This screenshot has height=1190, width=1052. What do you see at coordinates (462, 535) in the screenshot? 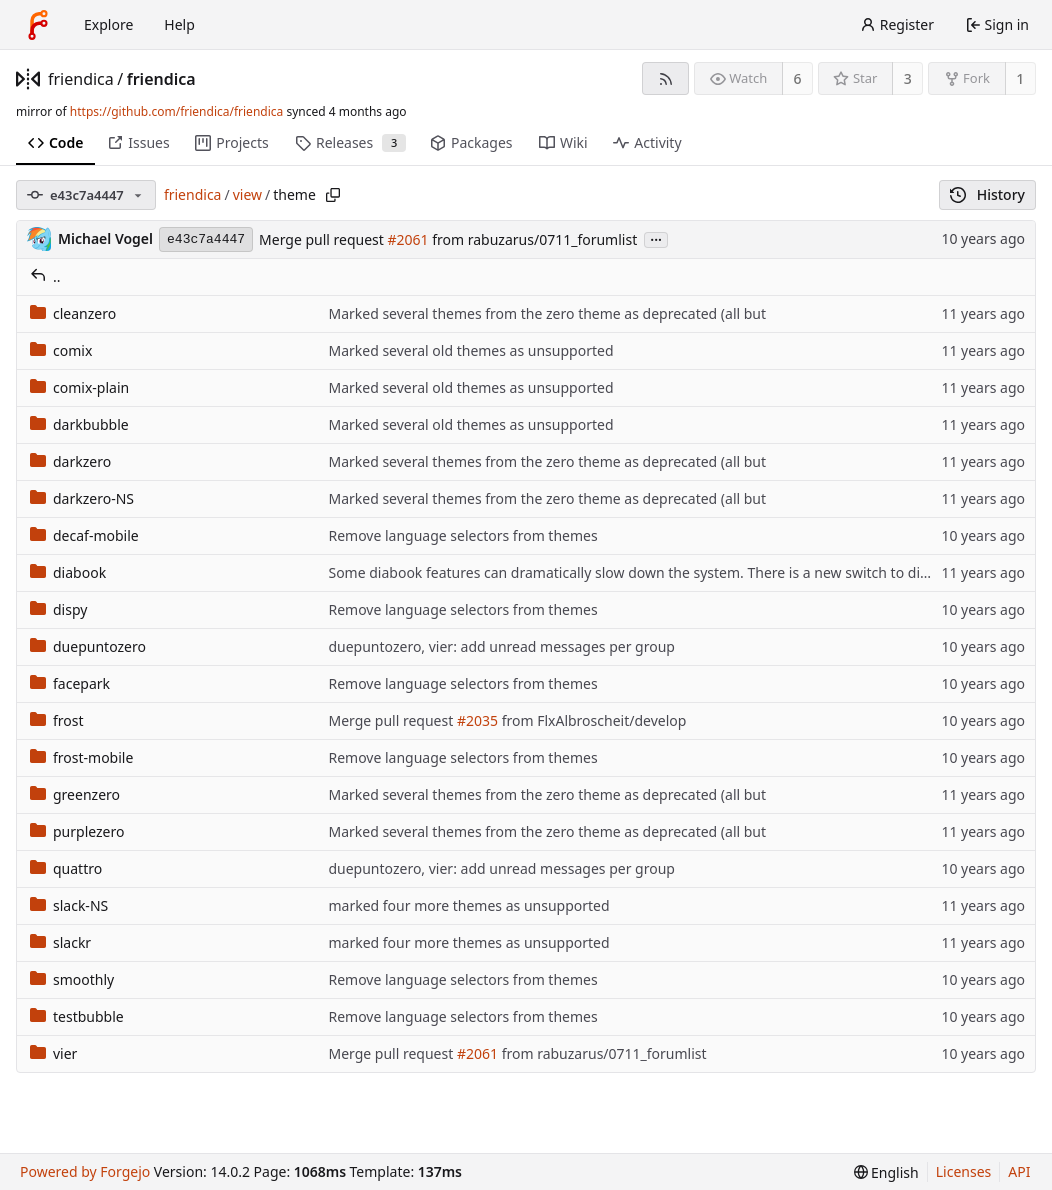
I see `Remove language selectors from themes` at bounding box center [462, 535].